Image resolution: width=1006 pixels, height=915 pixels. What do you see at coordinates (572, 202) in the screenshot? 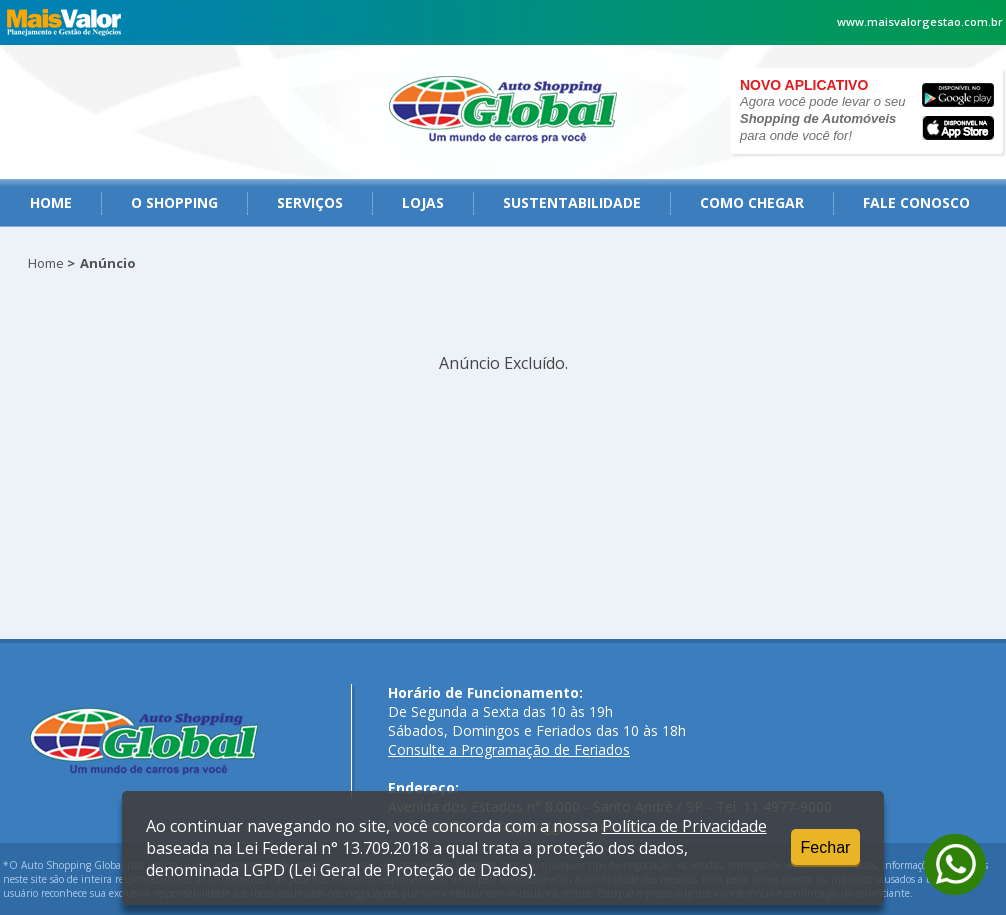
I see `Sustentabilidade` at bounding box center [572, 202].